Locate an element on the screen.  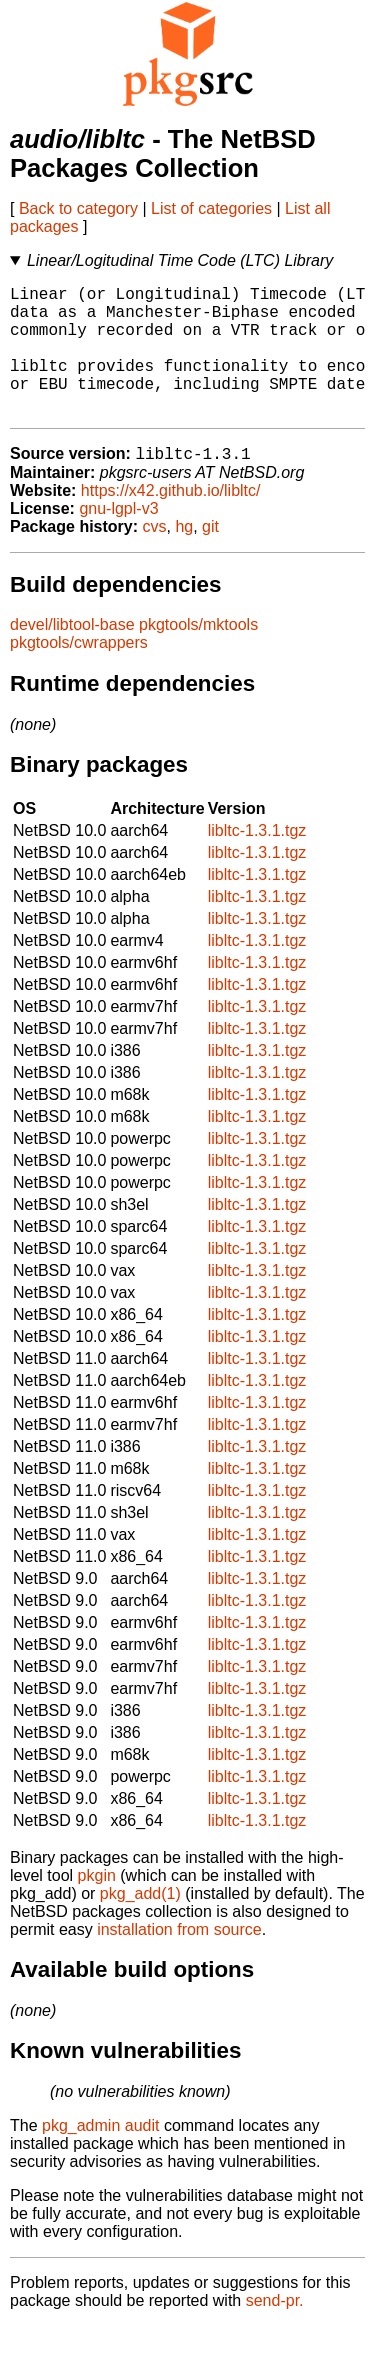
git is located at coordinates (210, 557).